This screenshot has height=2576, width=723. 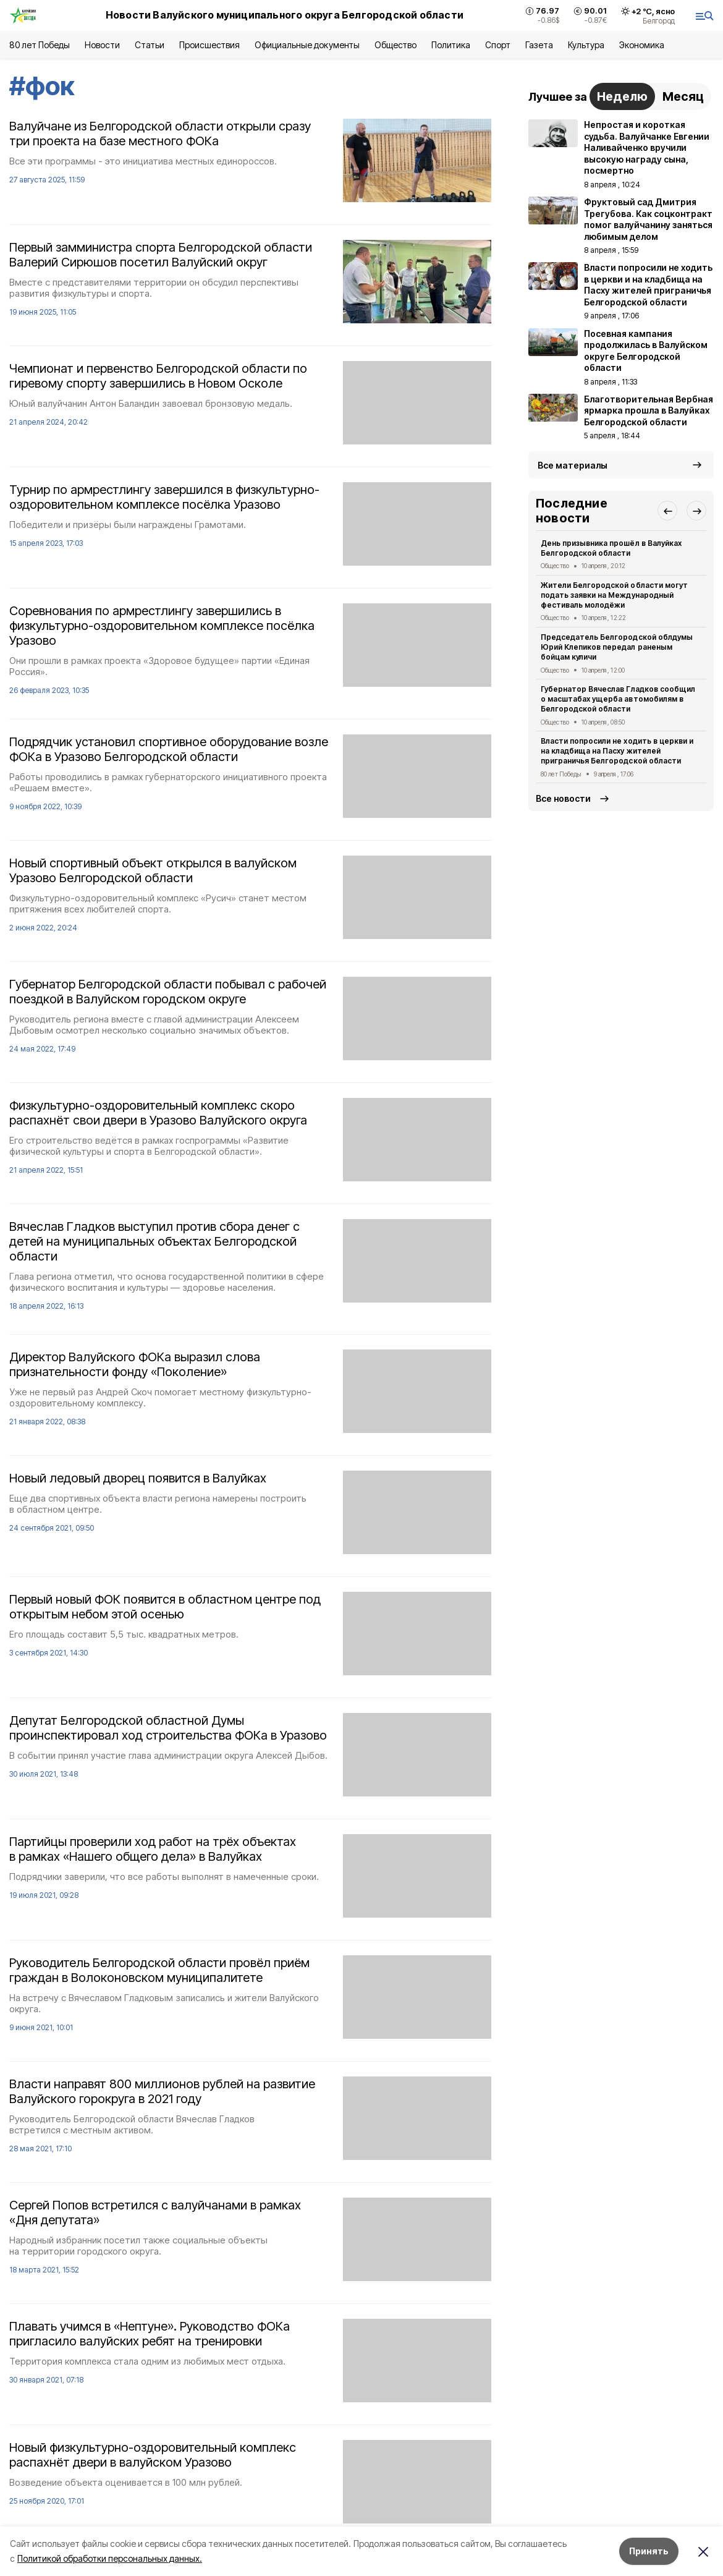 What do you see at coordinates (497, 45) in the screenshot?
I see `Спорт` at bounding box center [497, 45].